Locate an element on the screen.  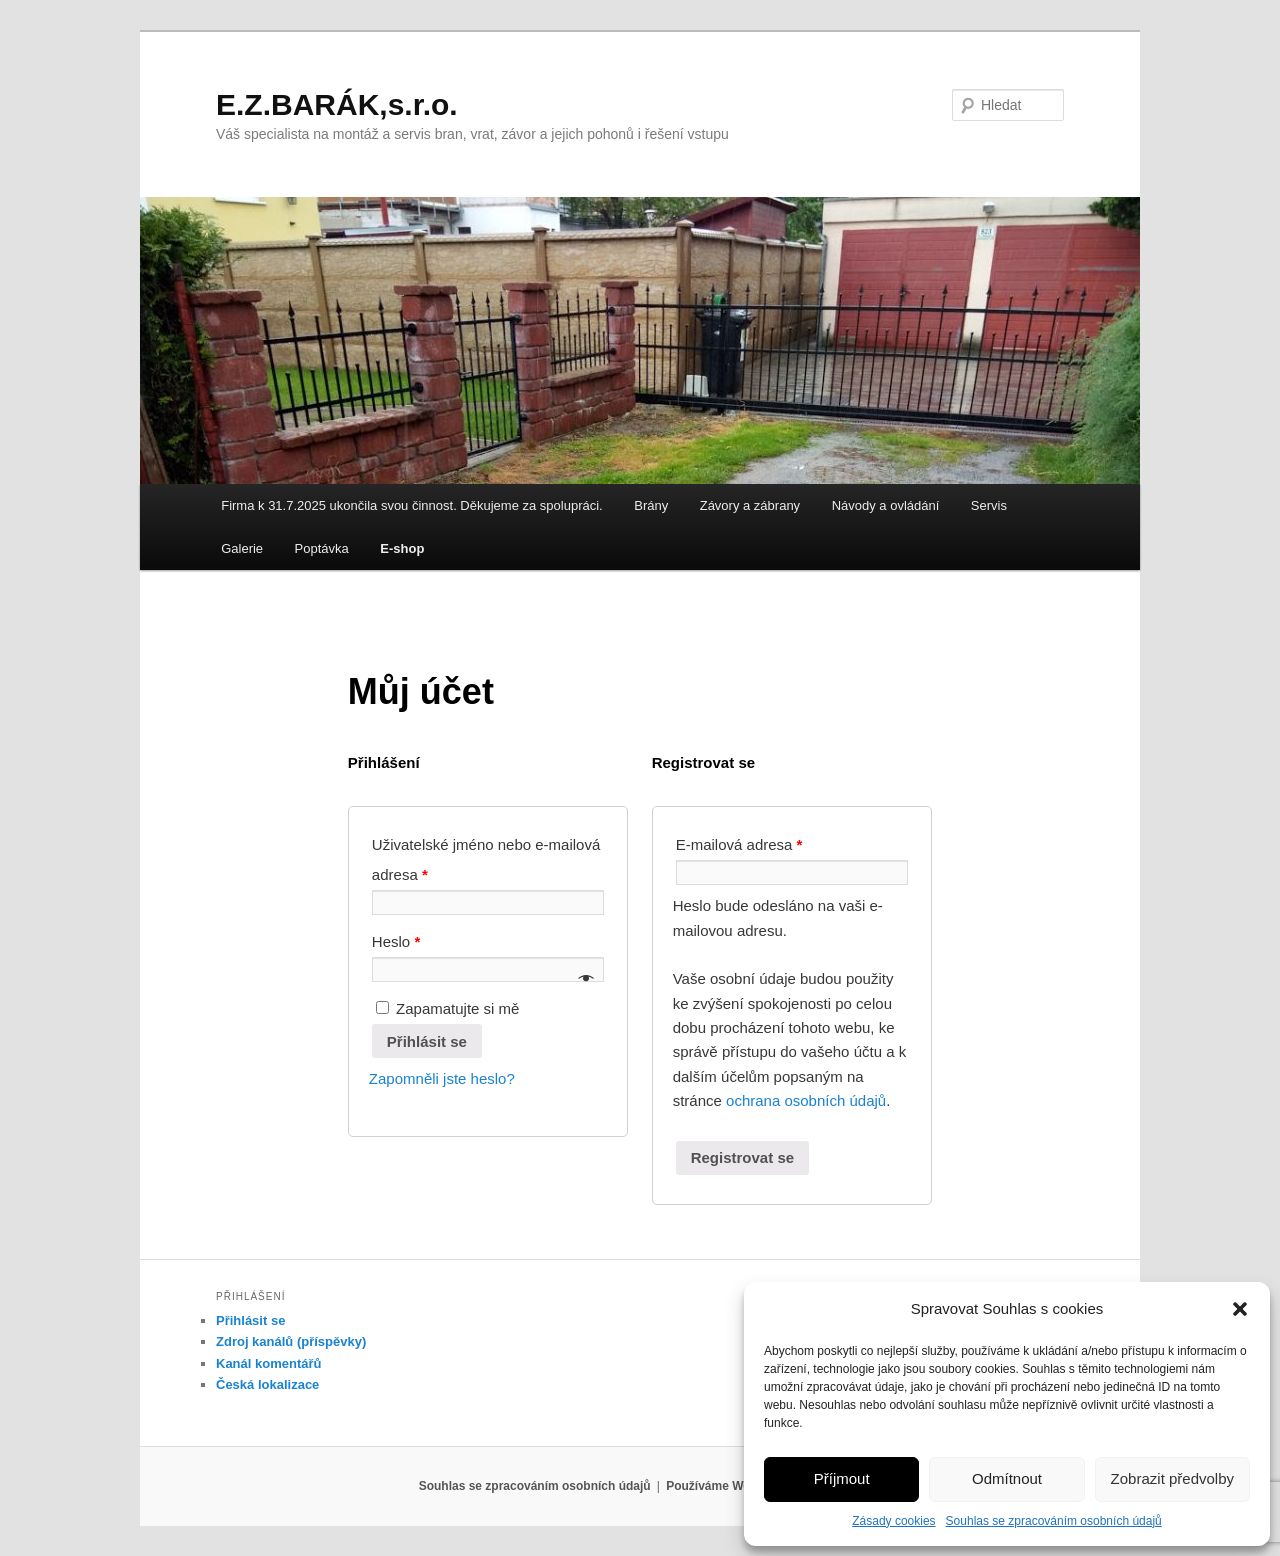
Registrovat se is located at coordinates (742, 1157).